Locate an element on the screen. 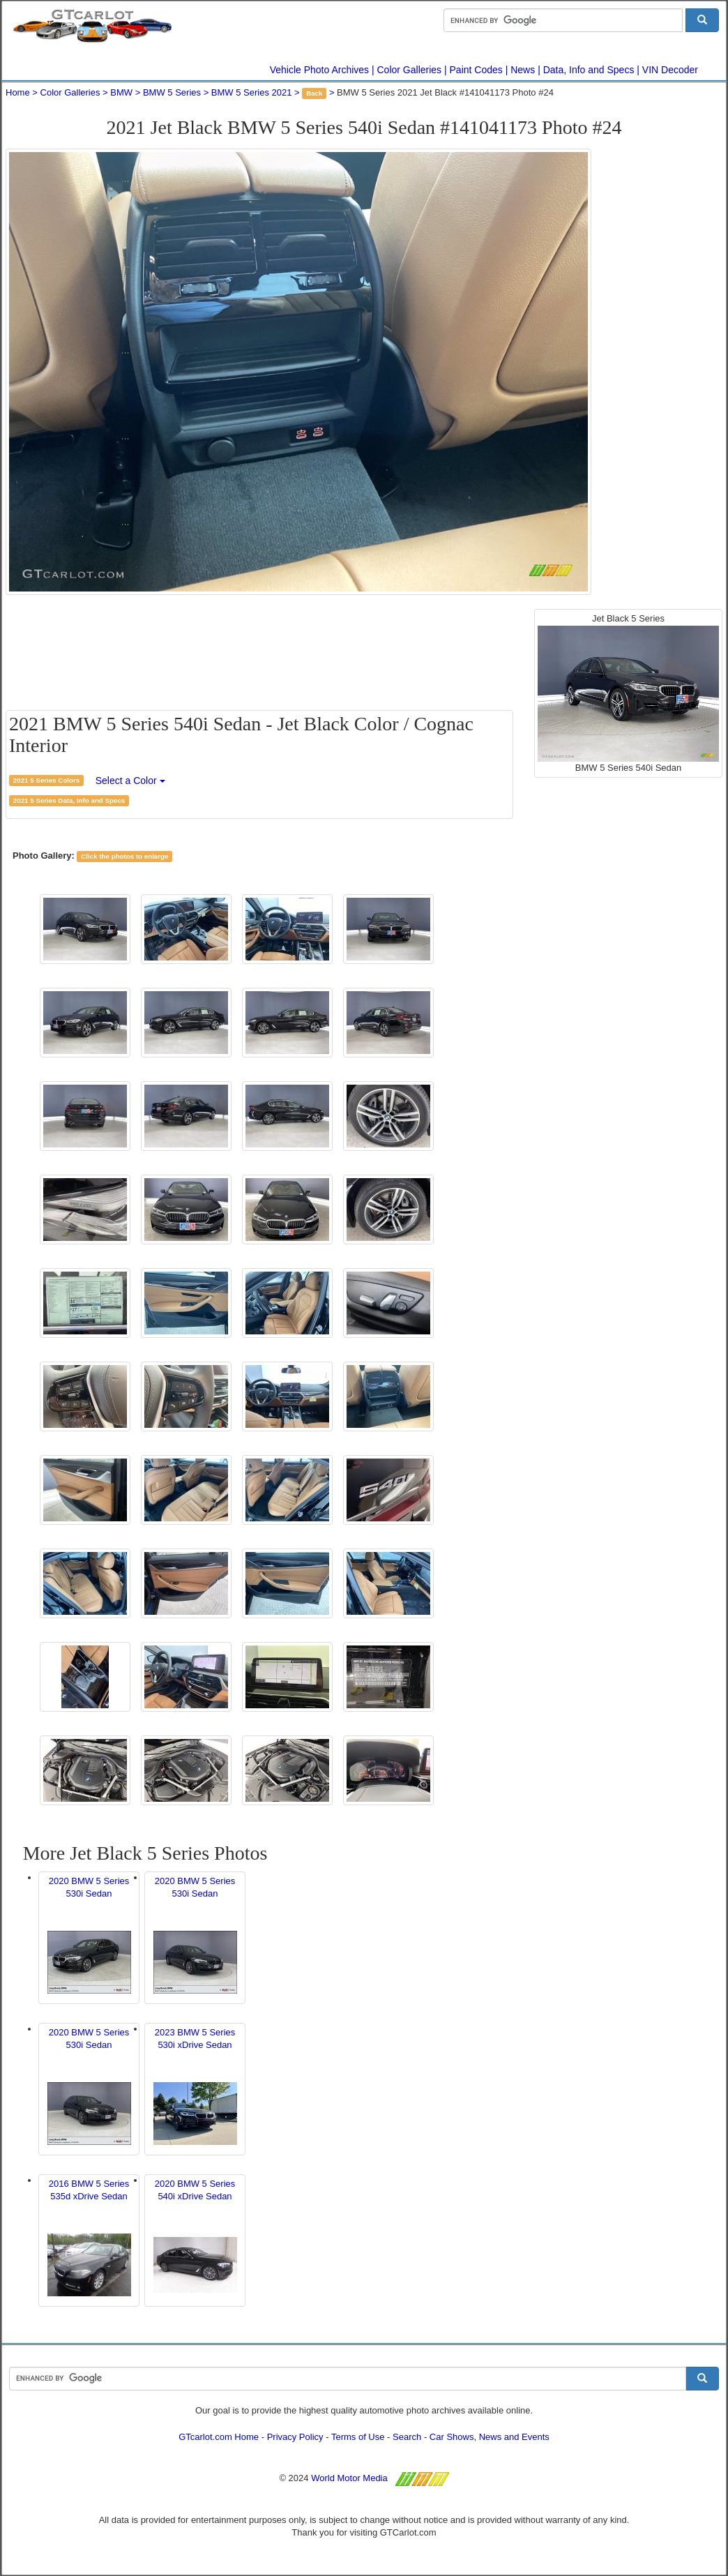  VIN Decoder is located at coordinates (670, 69).